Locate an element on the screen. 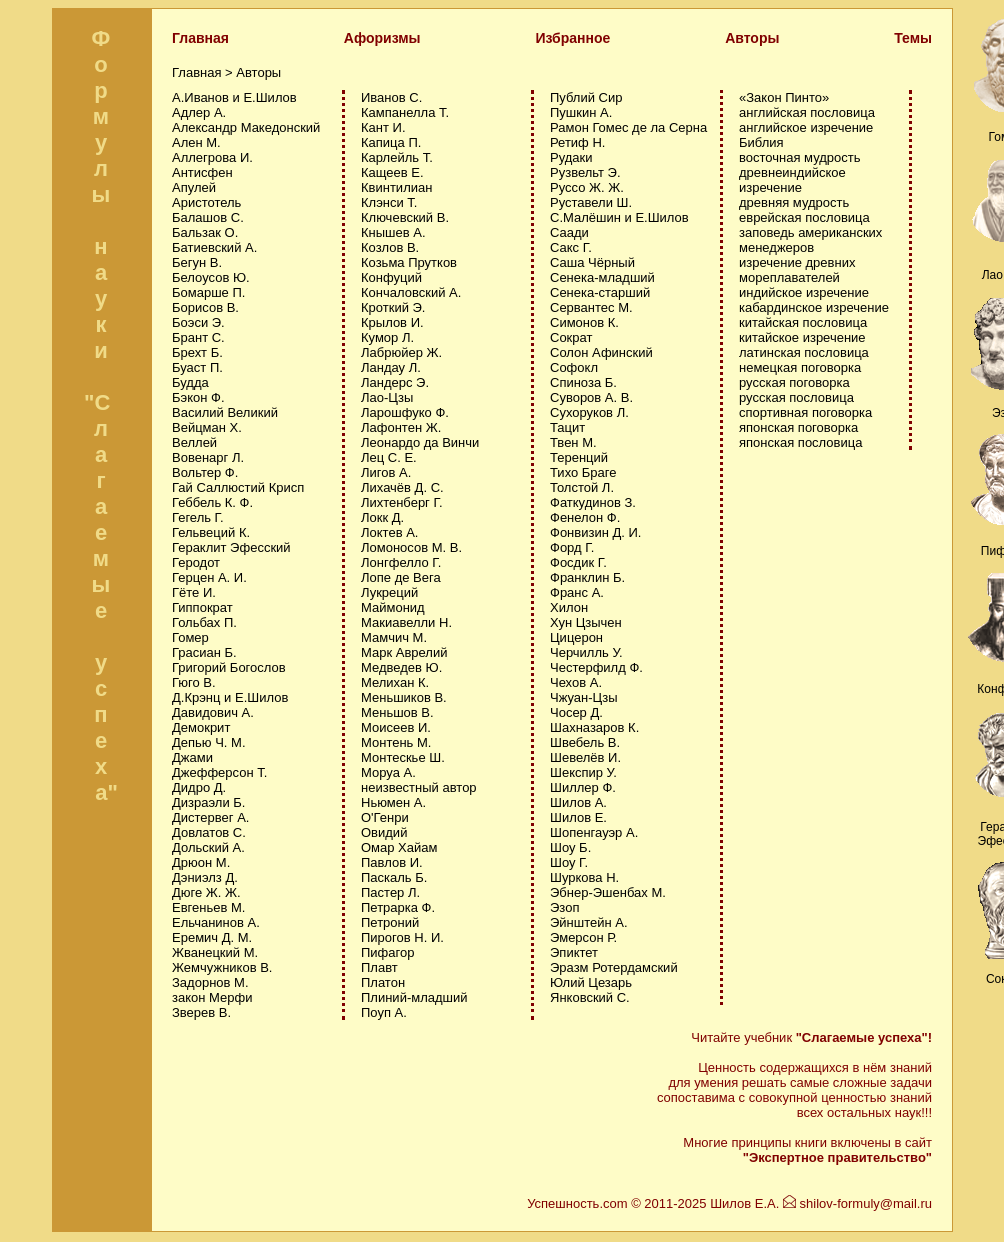 The image size is (1004, 1242). Мамчич М. is located at coordinates (394, 637).